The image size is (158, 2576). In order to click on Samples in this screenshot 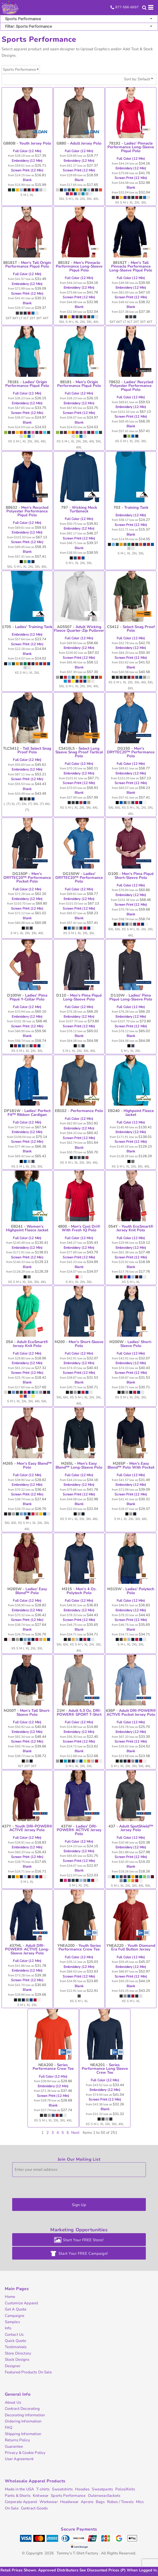, I will do `click(12, 2322)`.